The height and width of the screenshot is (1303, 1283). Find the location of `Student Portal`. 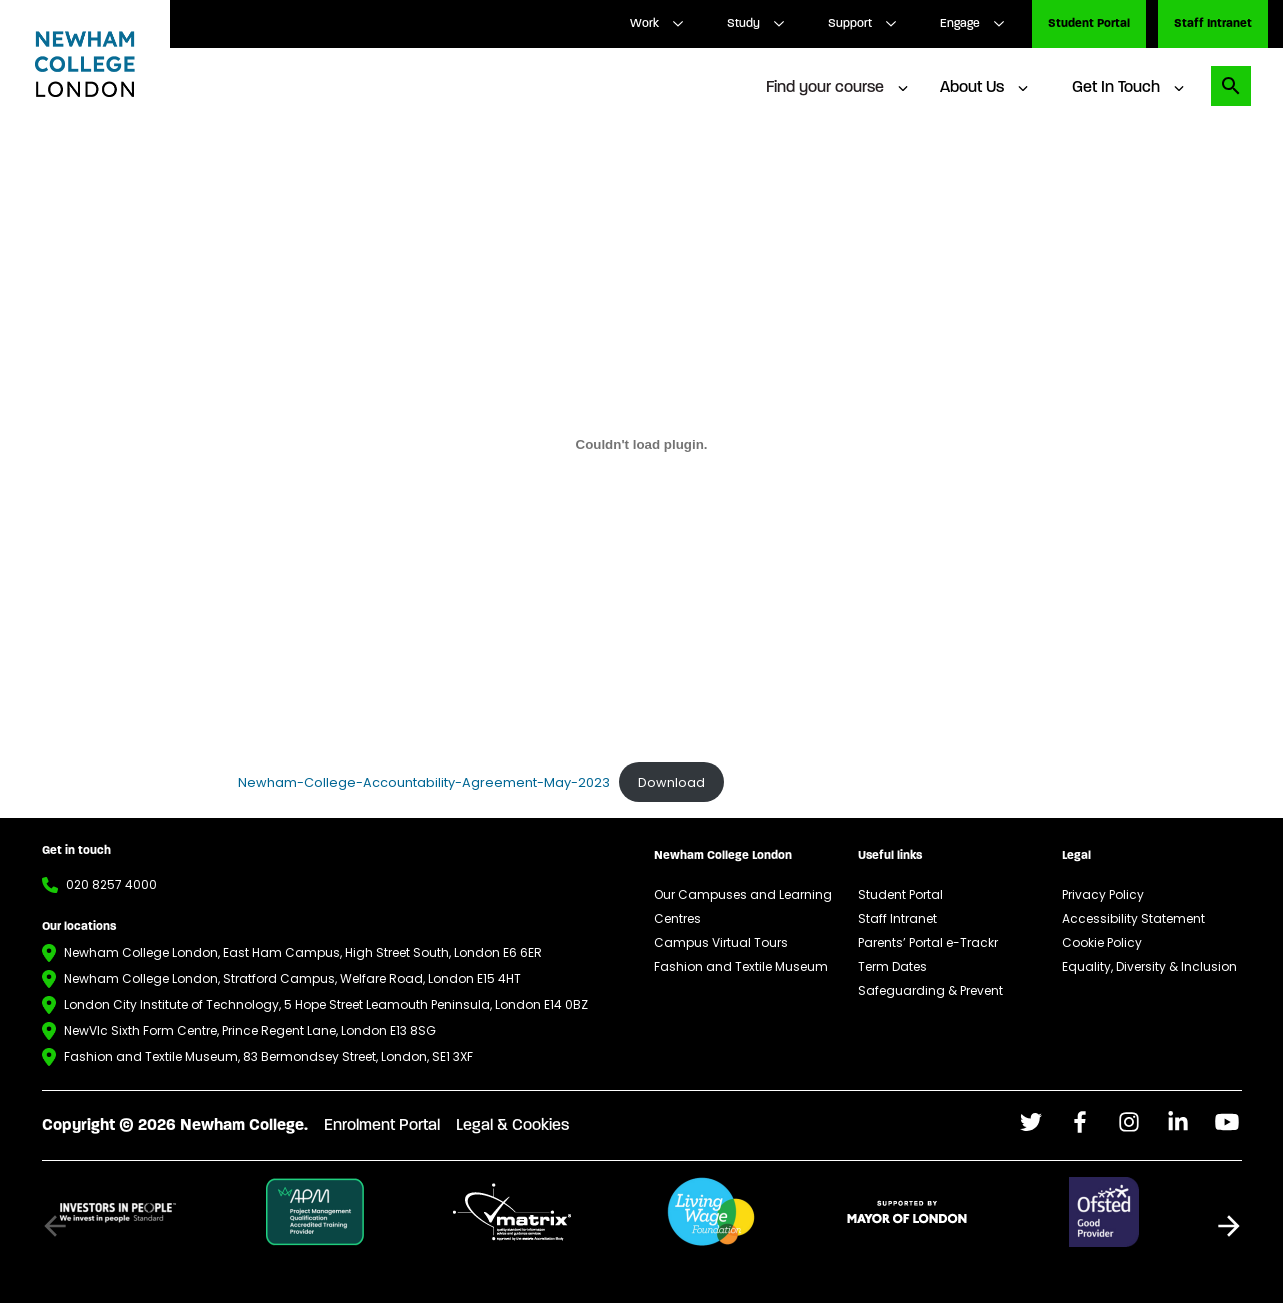

Student Portal is located at coordinates (1089, 24).